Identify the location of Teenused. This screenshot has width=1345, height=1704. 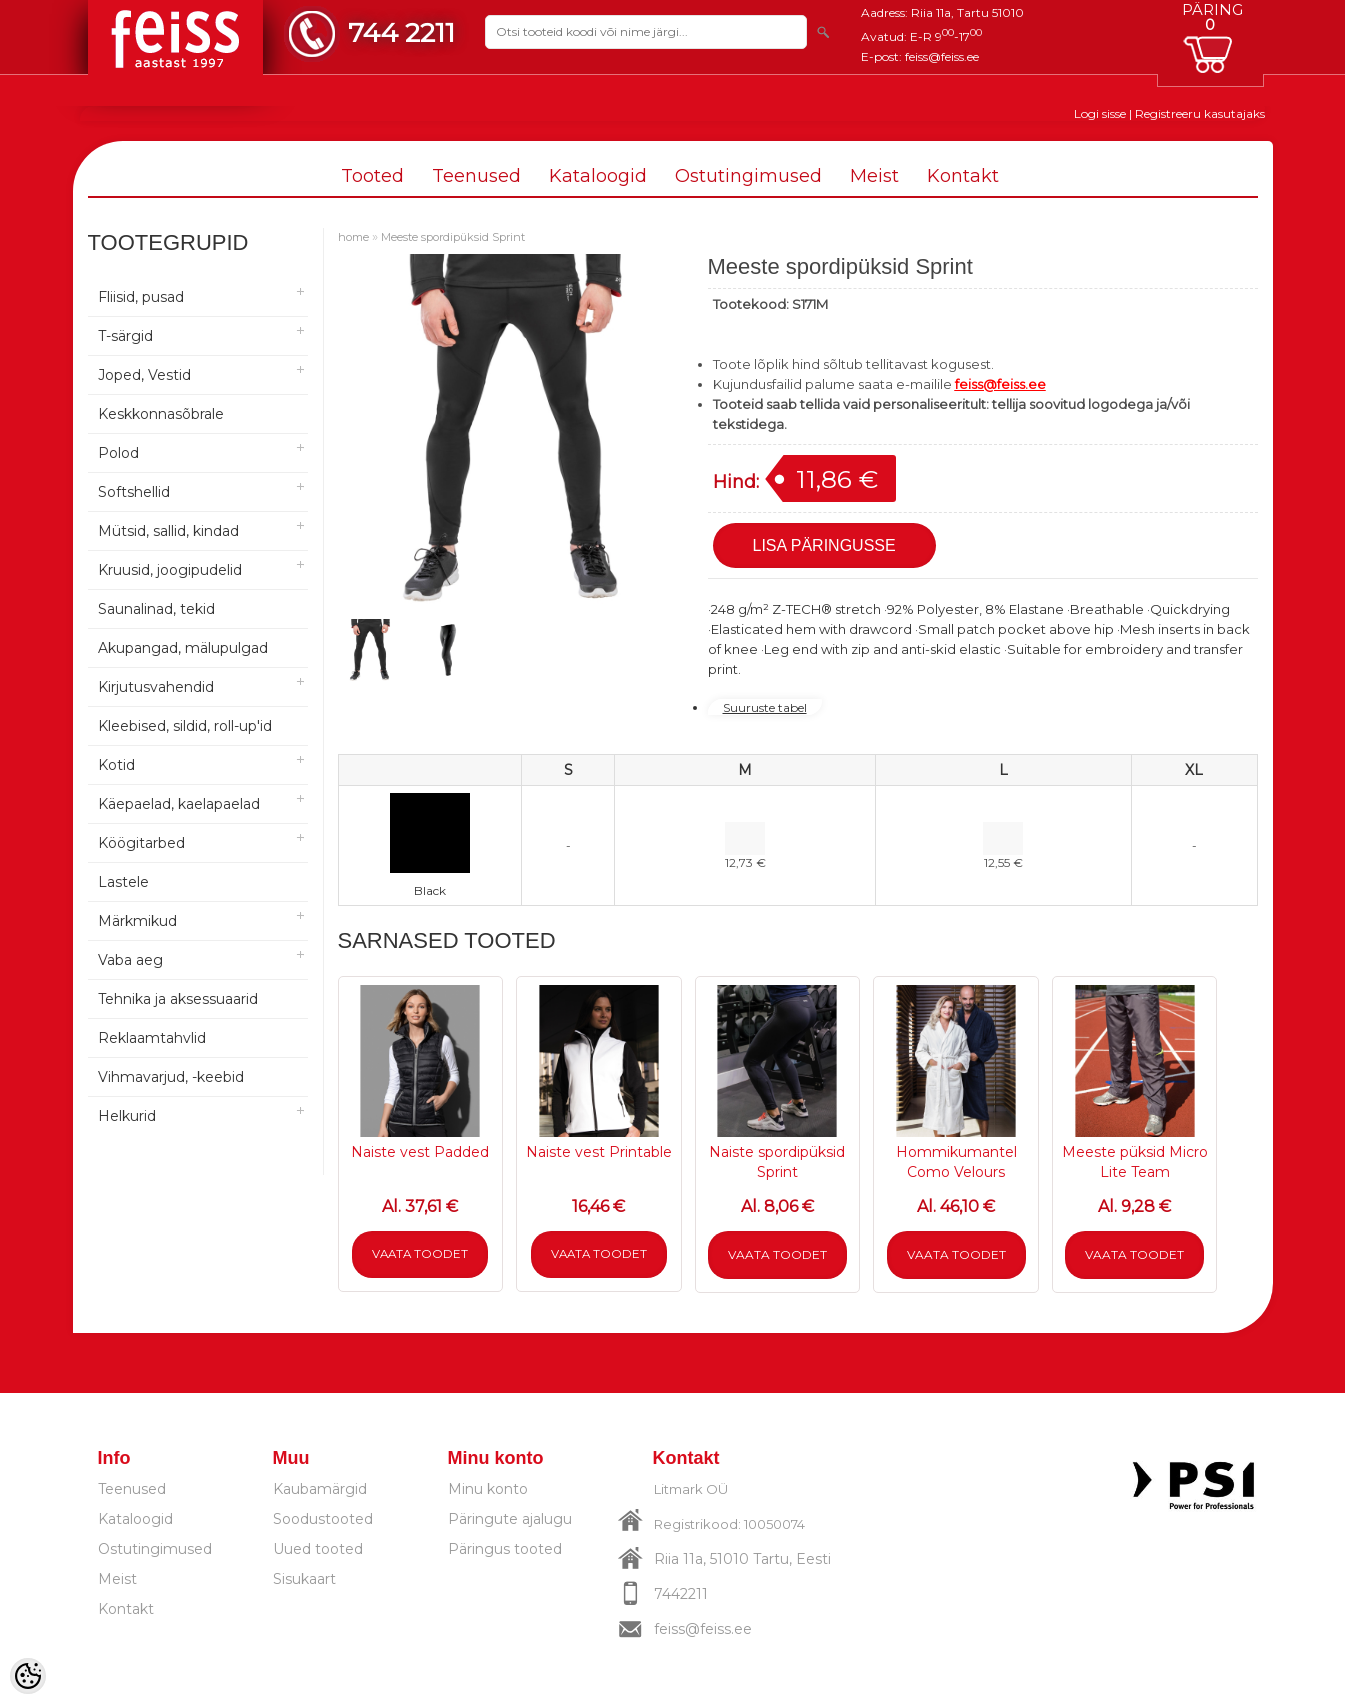
(476, 176).